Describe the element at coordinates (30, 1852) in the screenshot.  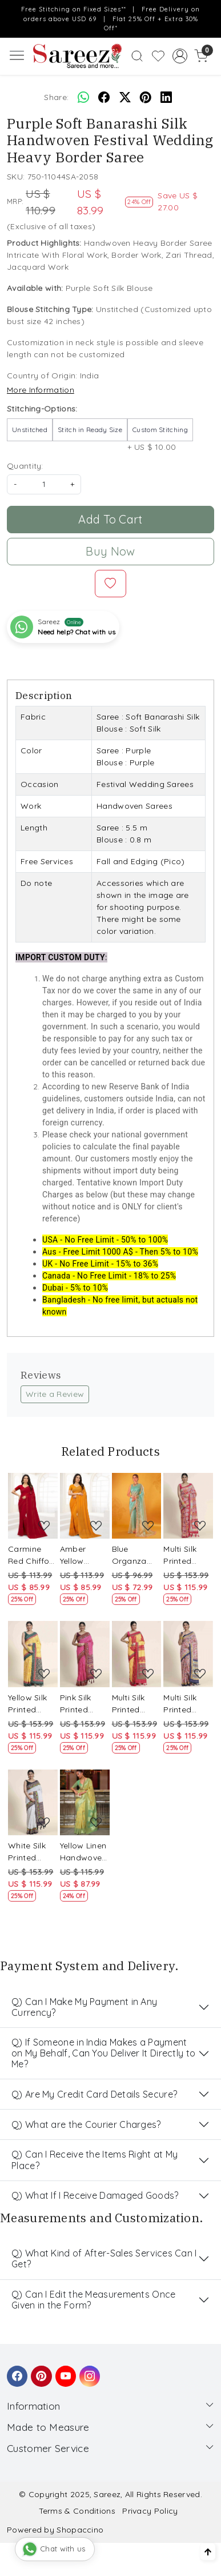
I see `White Silk Printed Party Festival Classic Style Saree` at that location.